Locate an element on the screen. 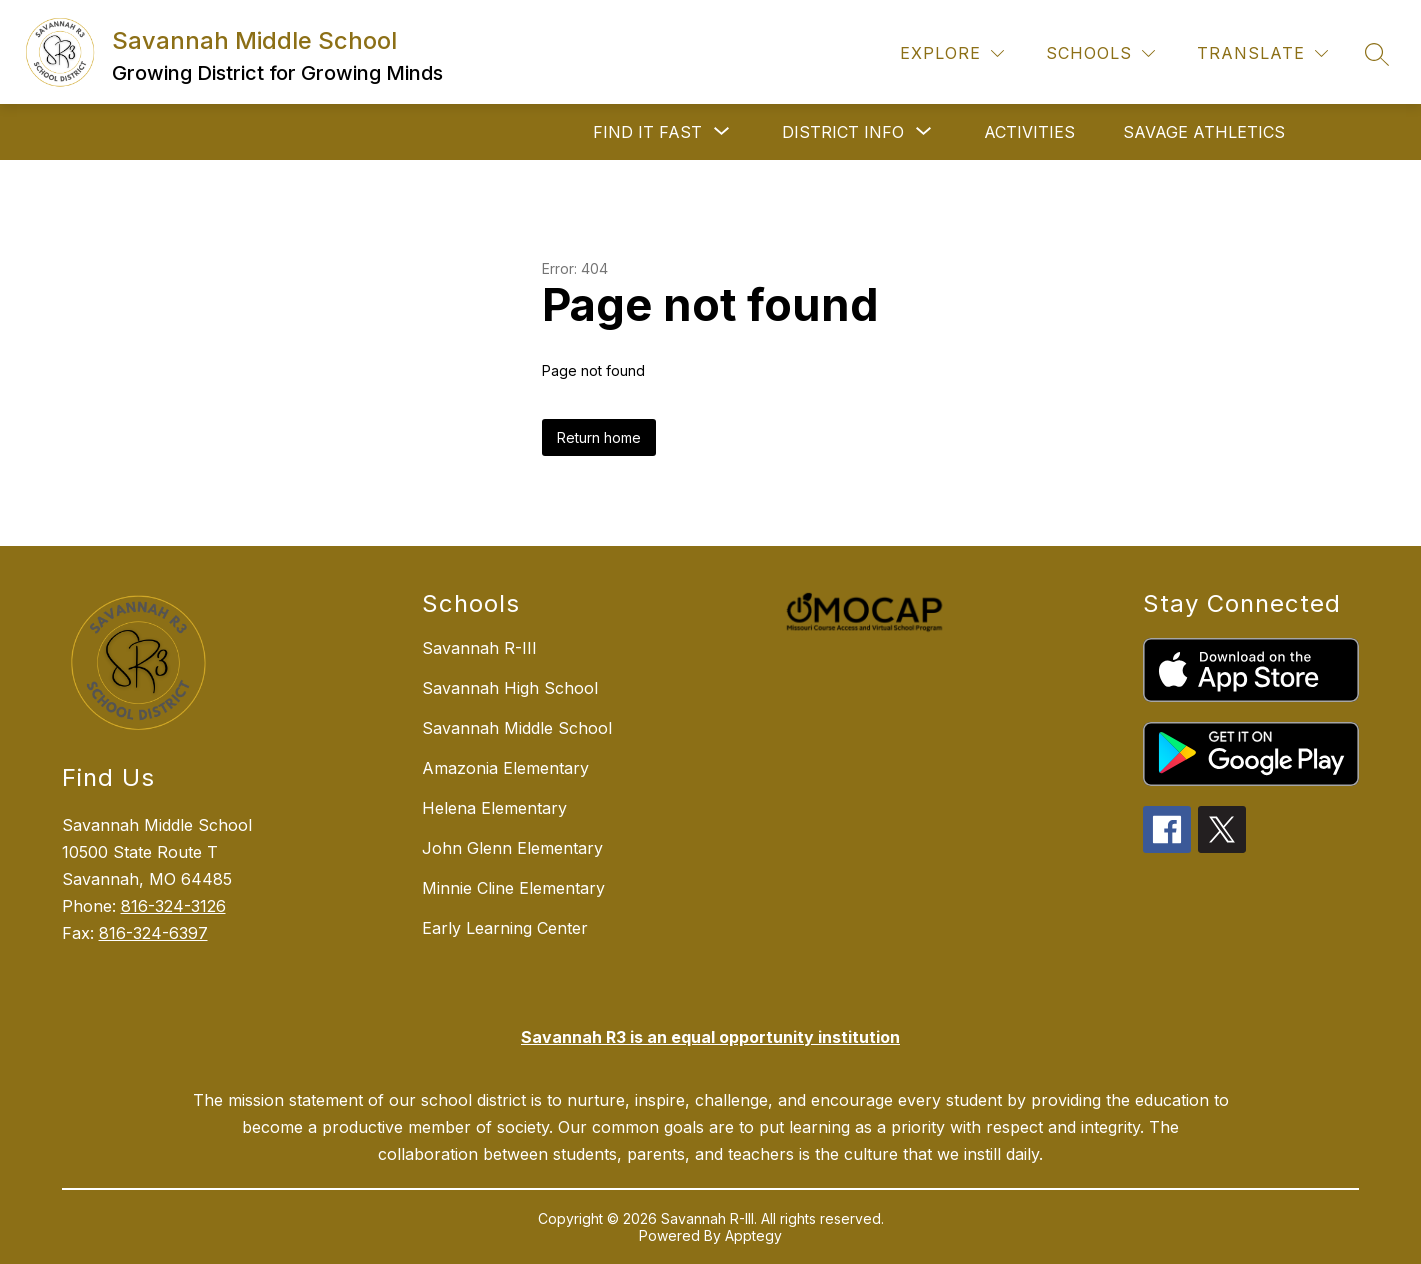 The width and height of the screenshot is (1421, 1264). [Show submenu for FIND IT FAST] is located at coordinates (647, 132).